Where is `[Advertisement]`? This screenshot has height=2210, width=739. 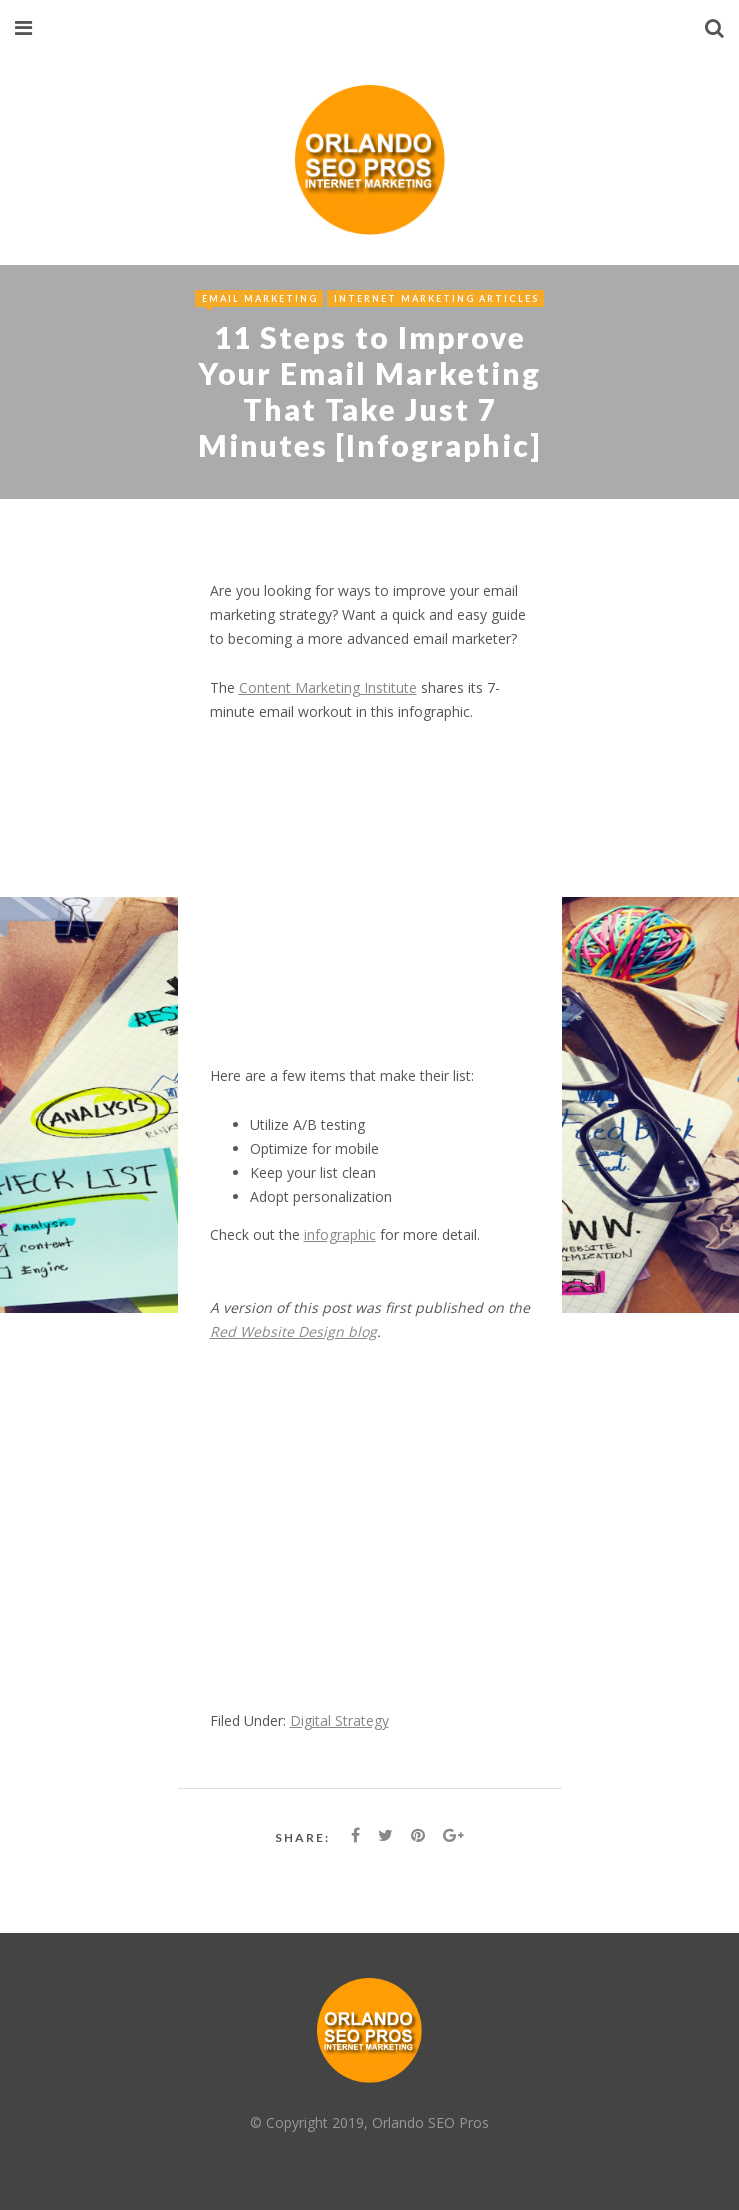
[Advertisement] is located at coordinates (370, 906).